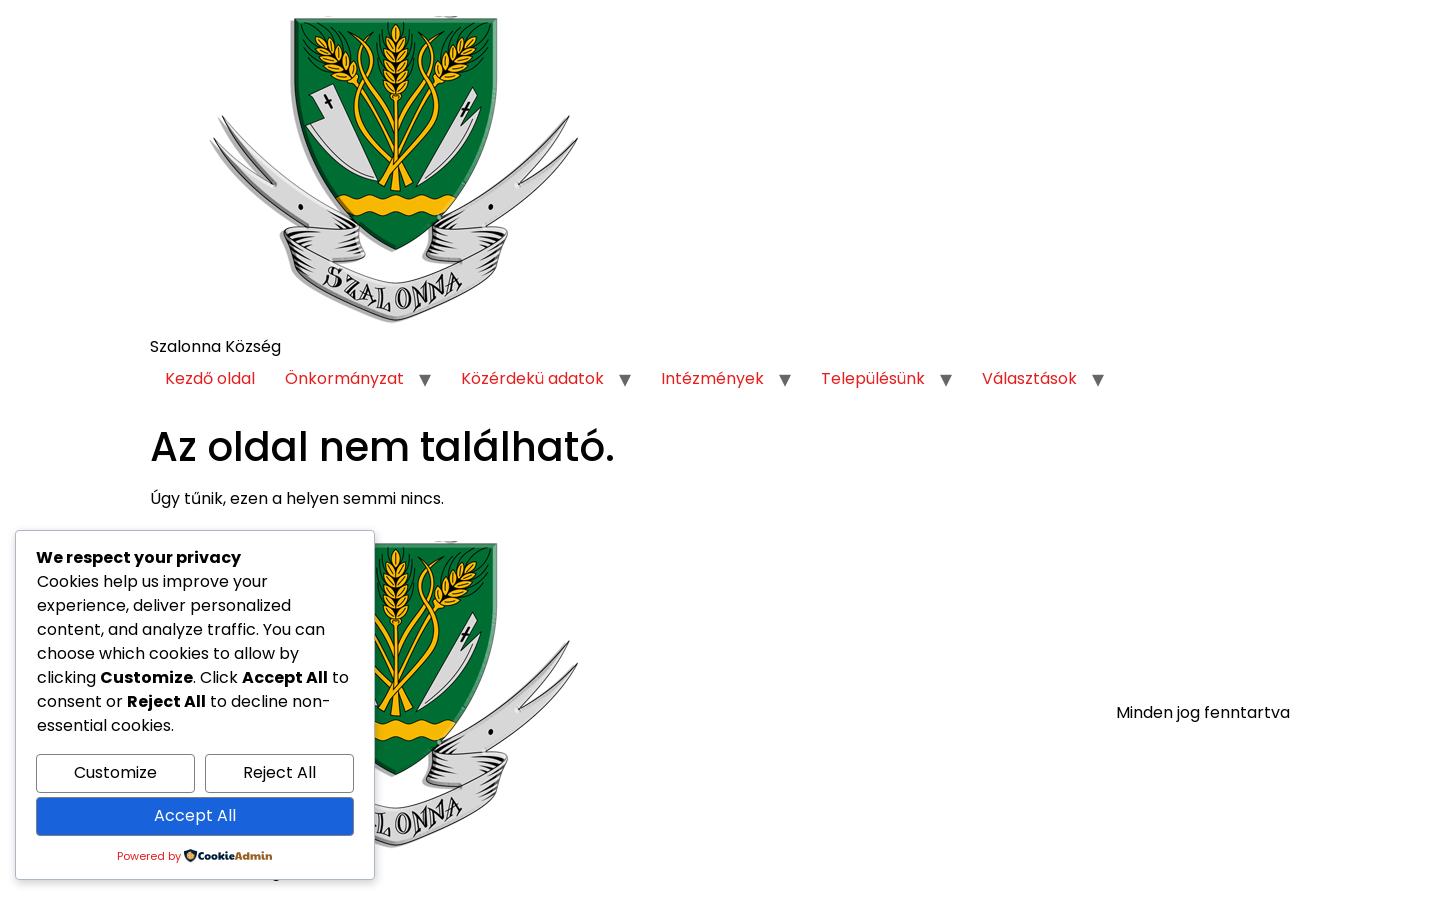 Image resolution: width=1440 pixels, height=900 pixels. Describe the element at coordinates (873, 378) in the screenshot. I see `Településünk` at that location.